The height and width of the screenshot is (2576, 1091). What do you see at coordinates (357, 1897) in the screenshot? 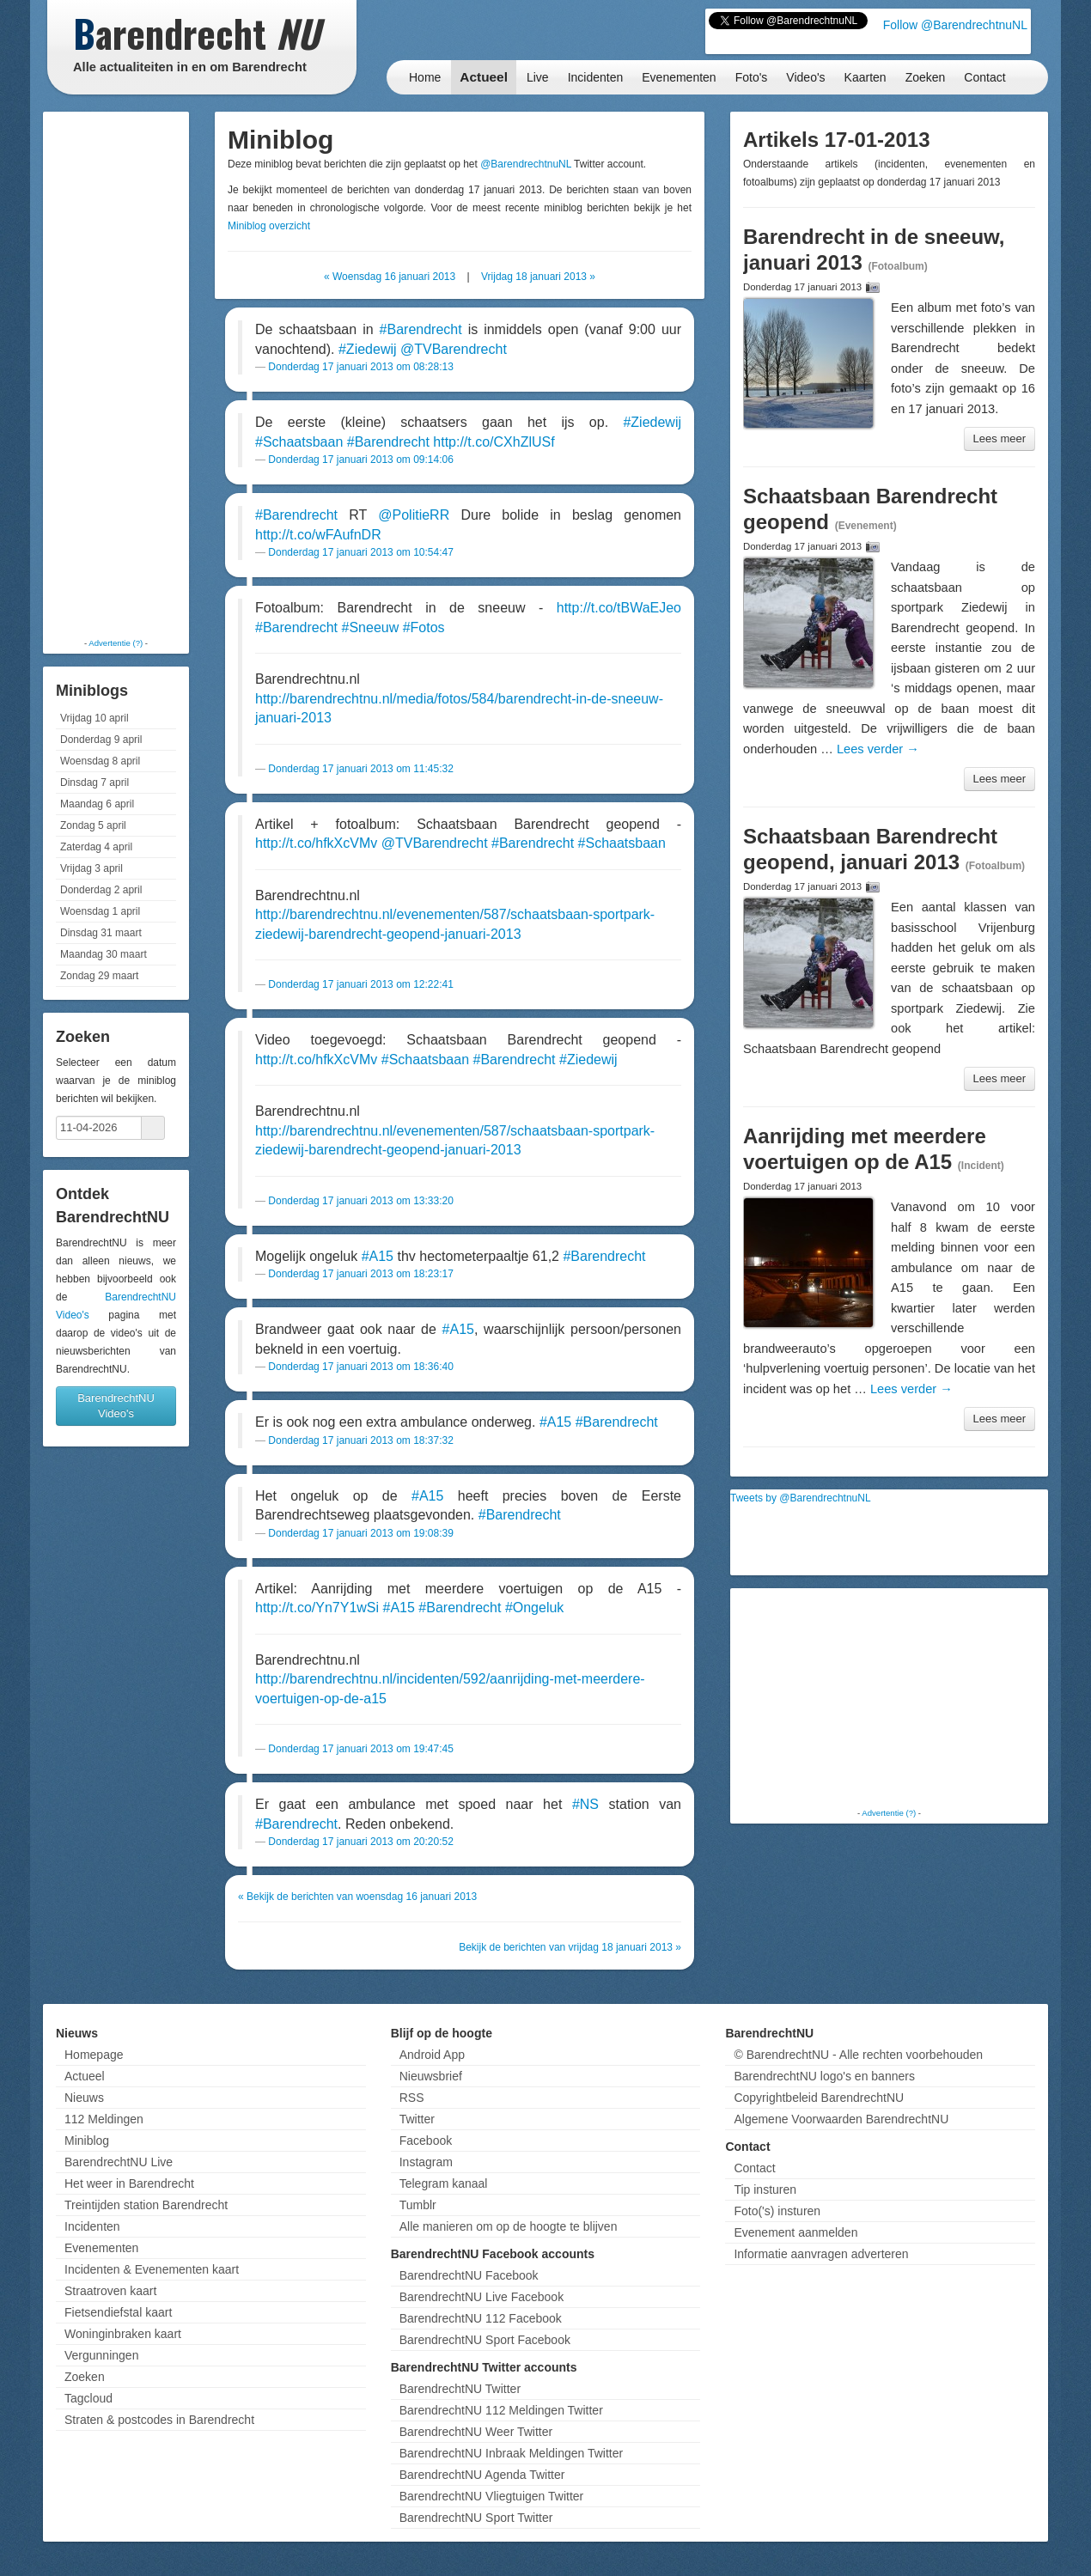
I see `« Bekijk de berichten van woensdag 16 januari 2013` at bounding box center [357, 1897].